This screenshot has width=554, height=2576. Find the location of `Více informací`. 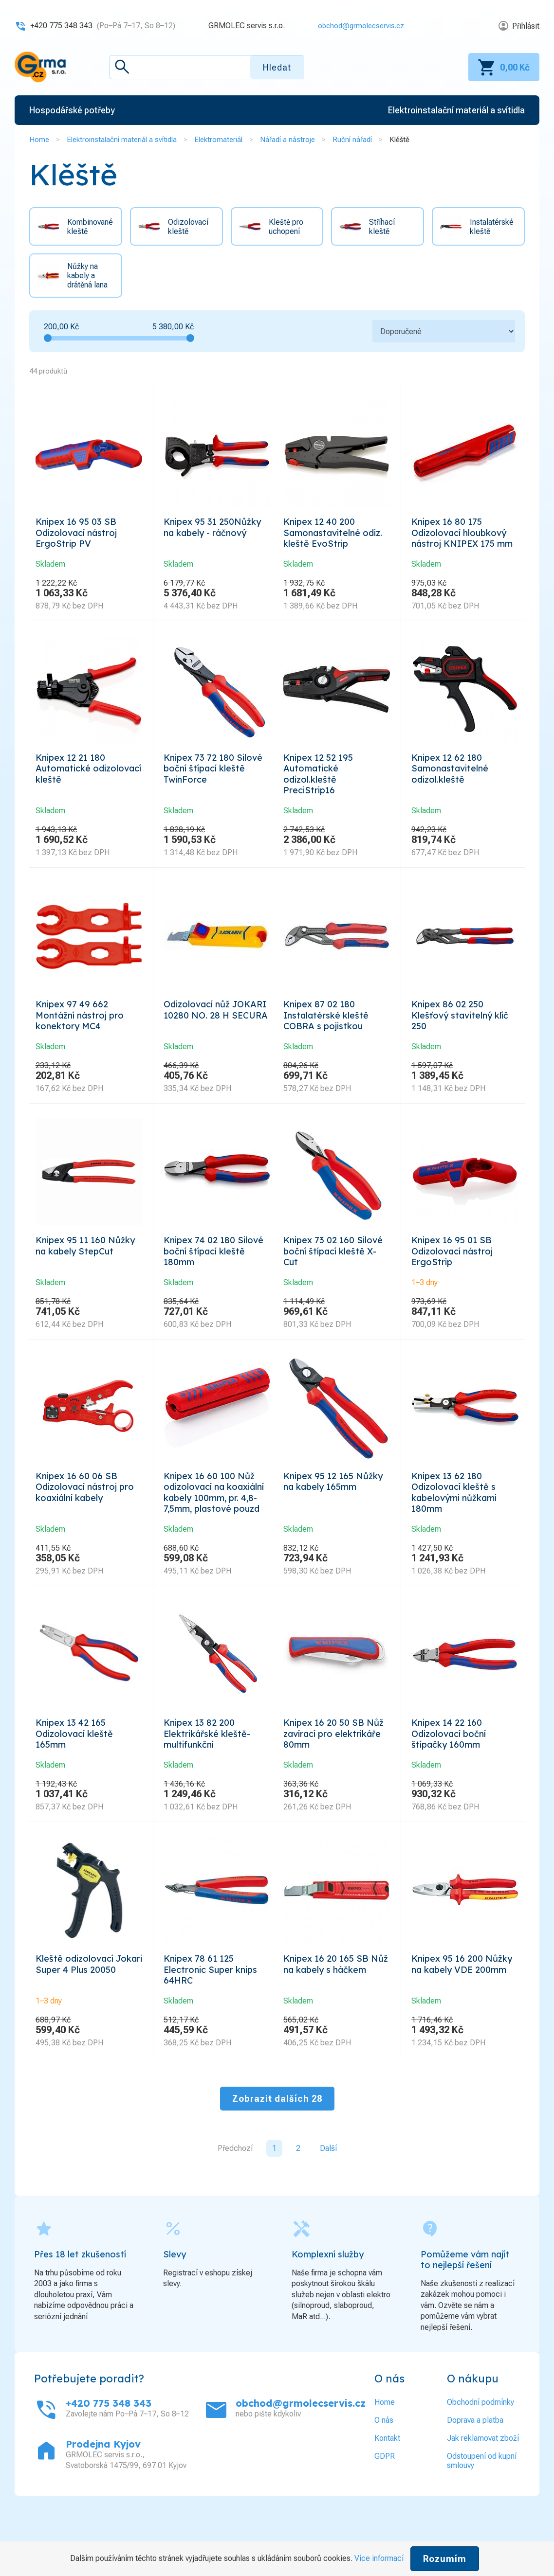

Více informací is located at coordinates (379, 2558).